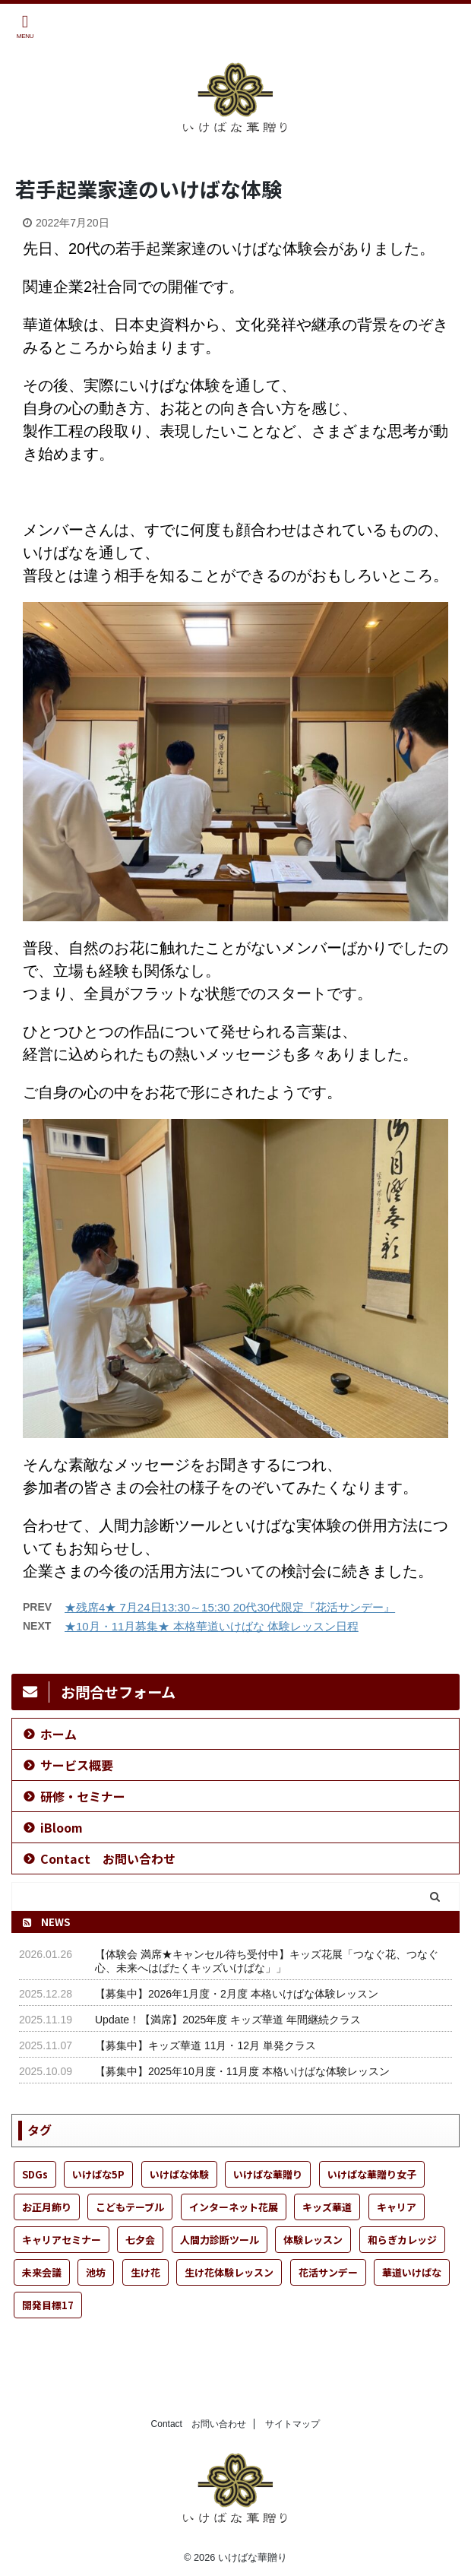  What do you see at coordinates (61, 2239) in the screenshot?
I see `キャリアセミナー [キャリアセミナー (1個の項目)]` at bounding box center [61, 2239].